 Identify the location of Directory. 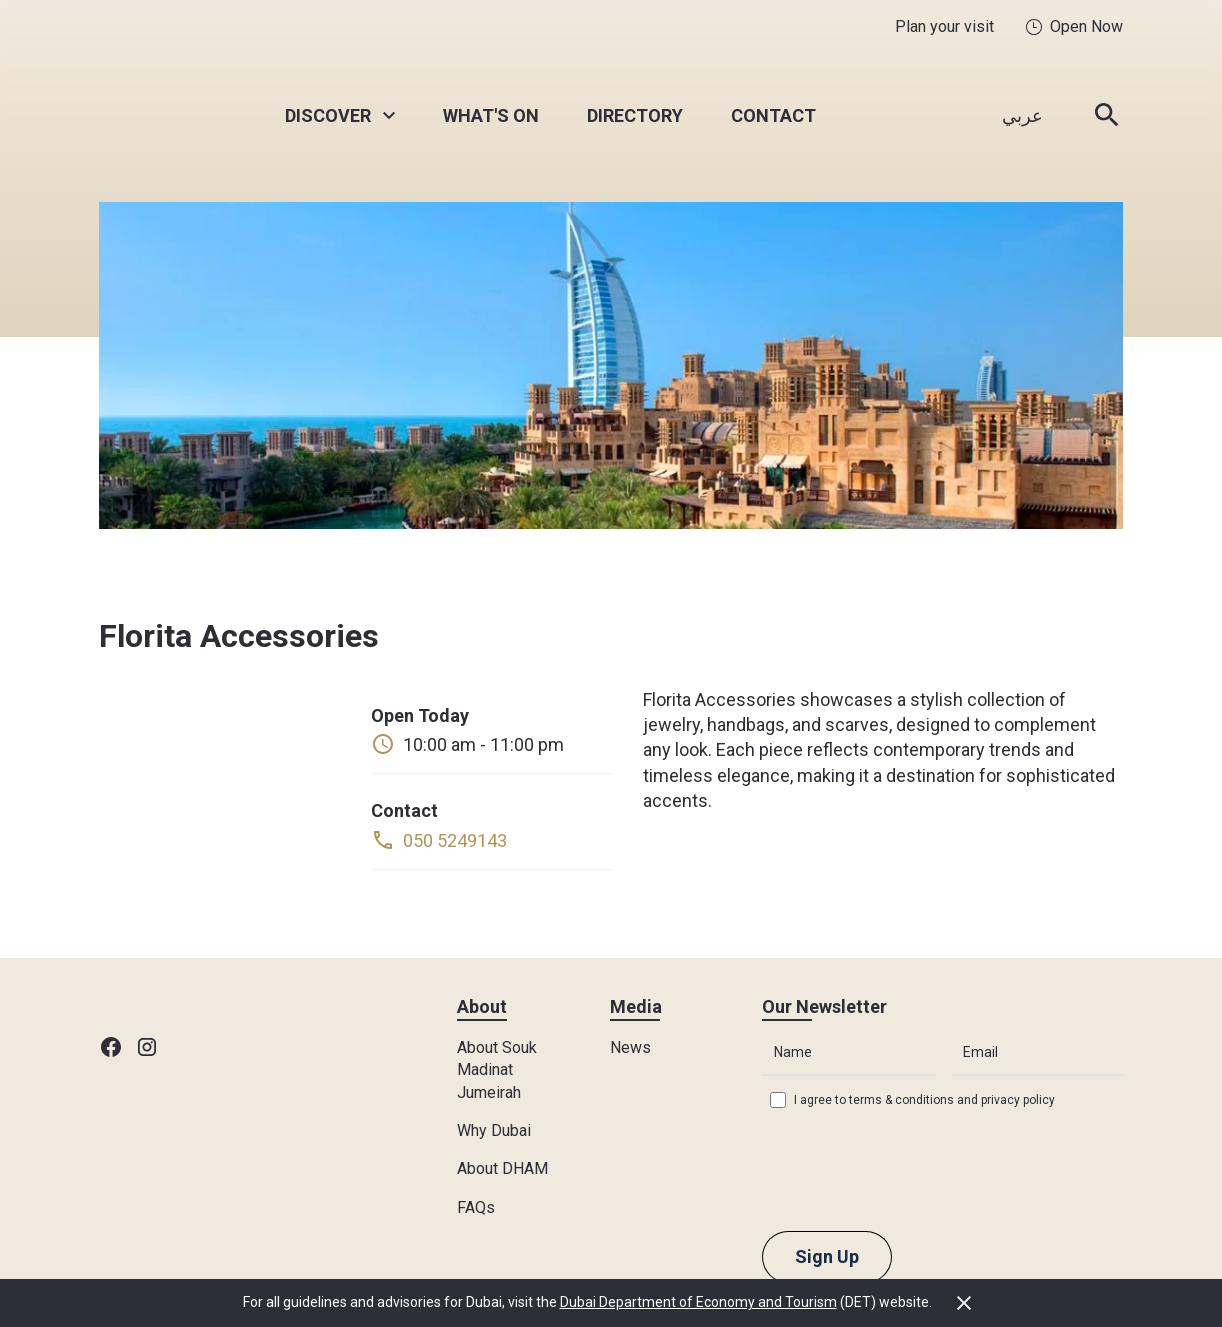
(635, 115).